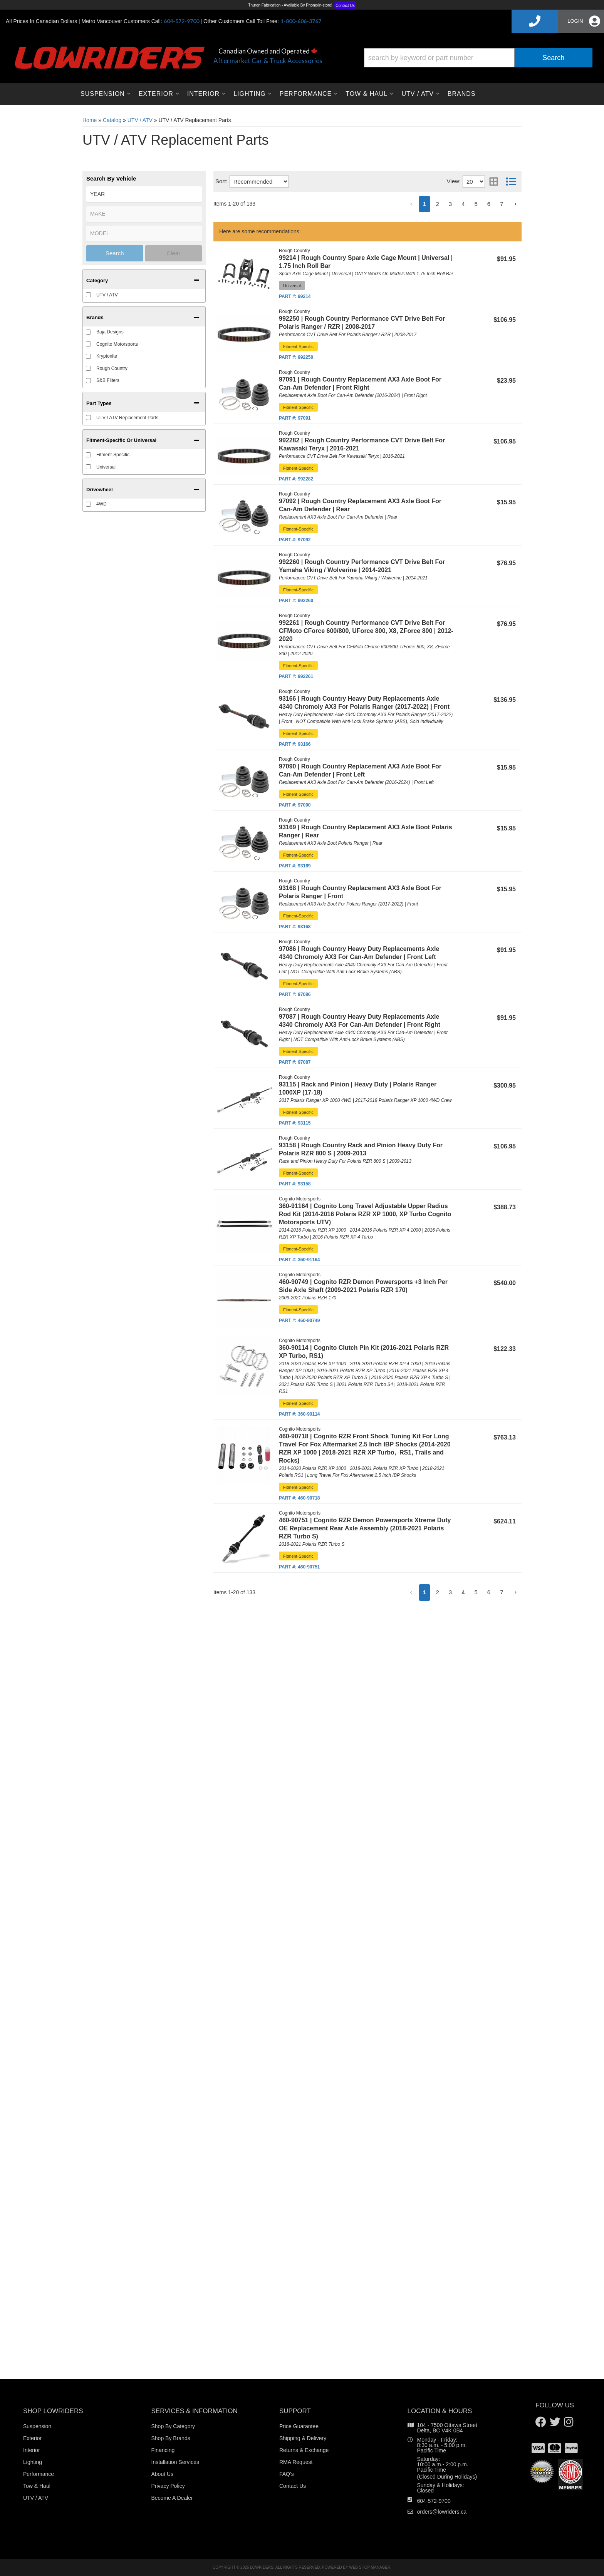 The width and height of the screenshot is (604, 2576). What do you see at coordinates (488, 1592) in the screenshot?
I see `6 [button]` at bounding box center [488, 1592].